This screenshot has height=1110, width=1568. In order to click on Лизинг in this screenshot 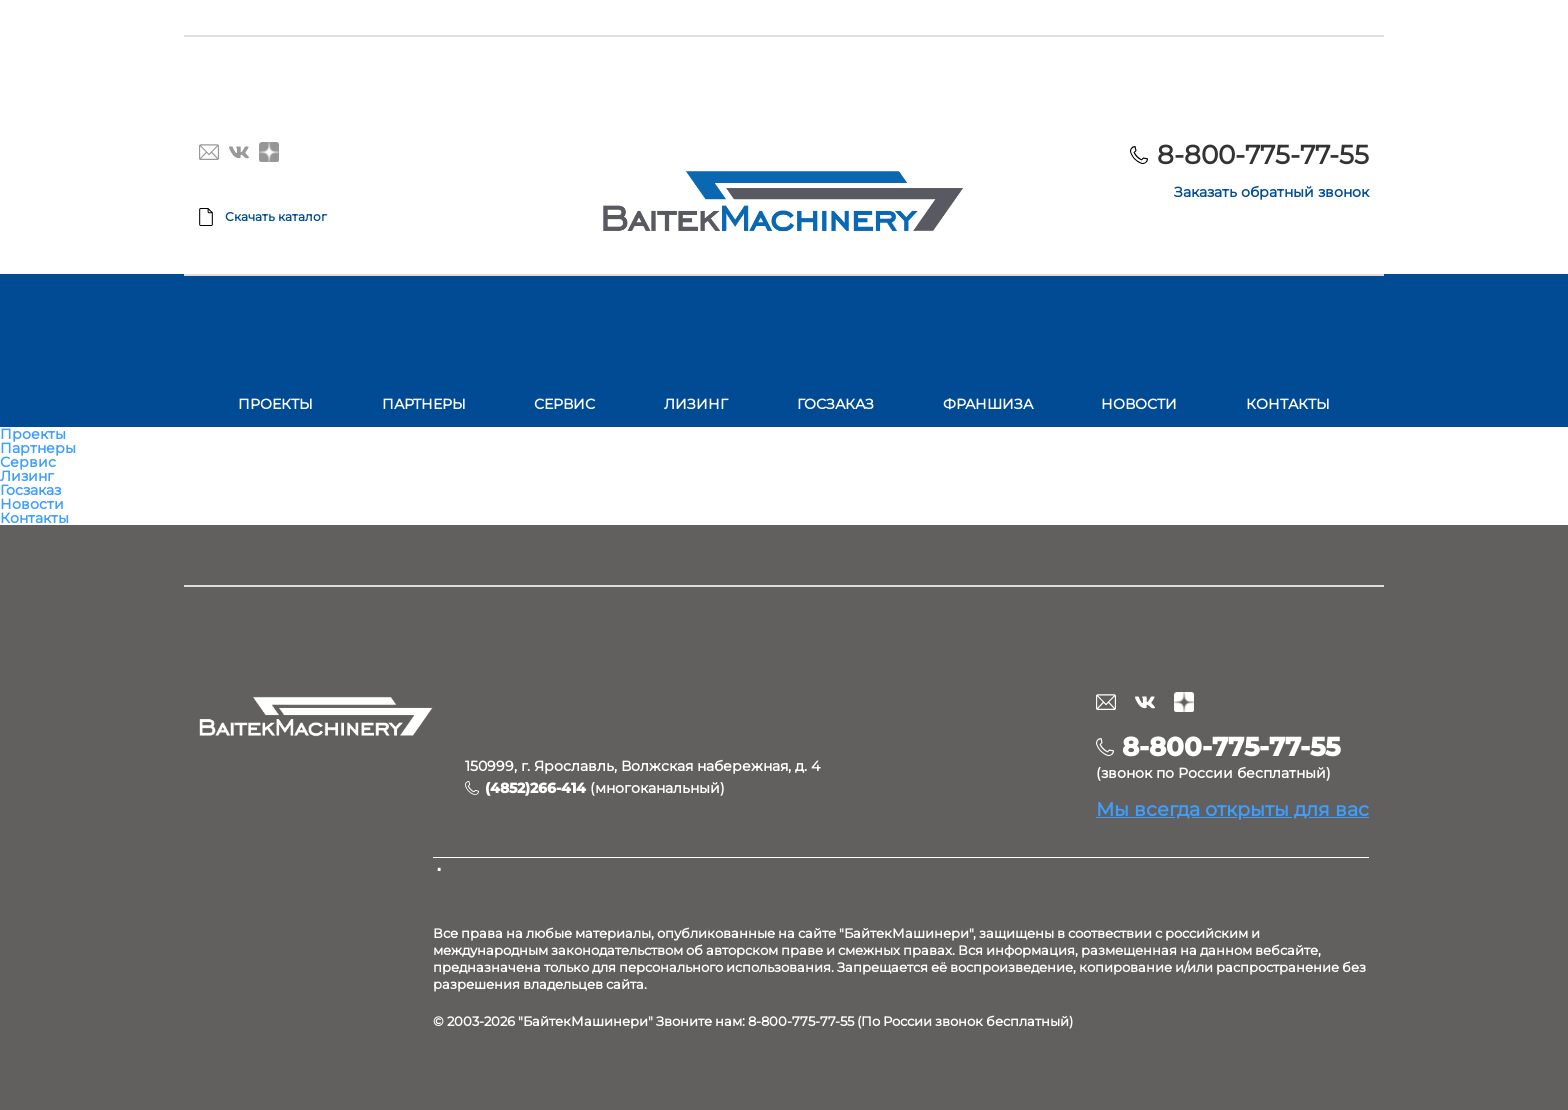, I will do `click(696, 404)`.